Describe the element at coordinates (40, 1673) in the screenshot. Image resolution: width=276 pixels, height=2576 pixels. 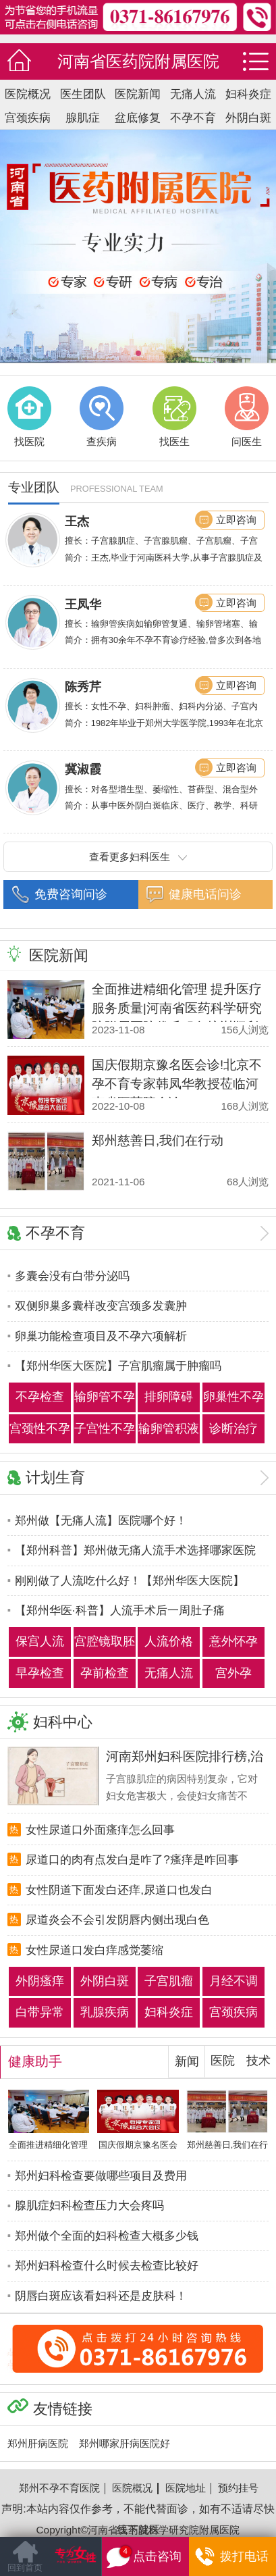
I see `早孕检查` at that location.